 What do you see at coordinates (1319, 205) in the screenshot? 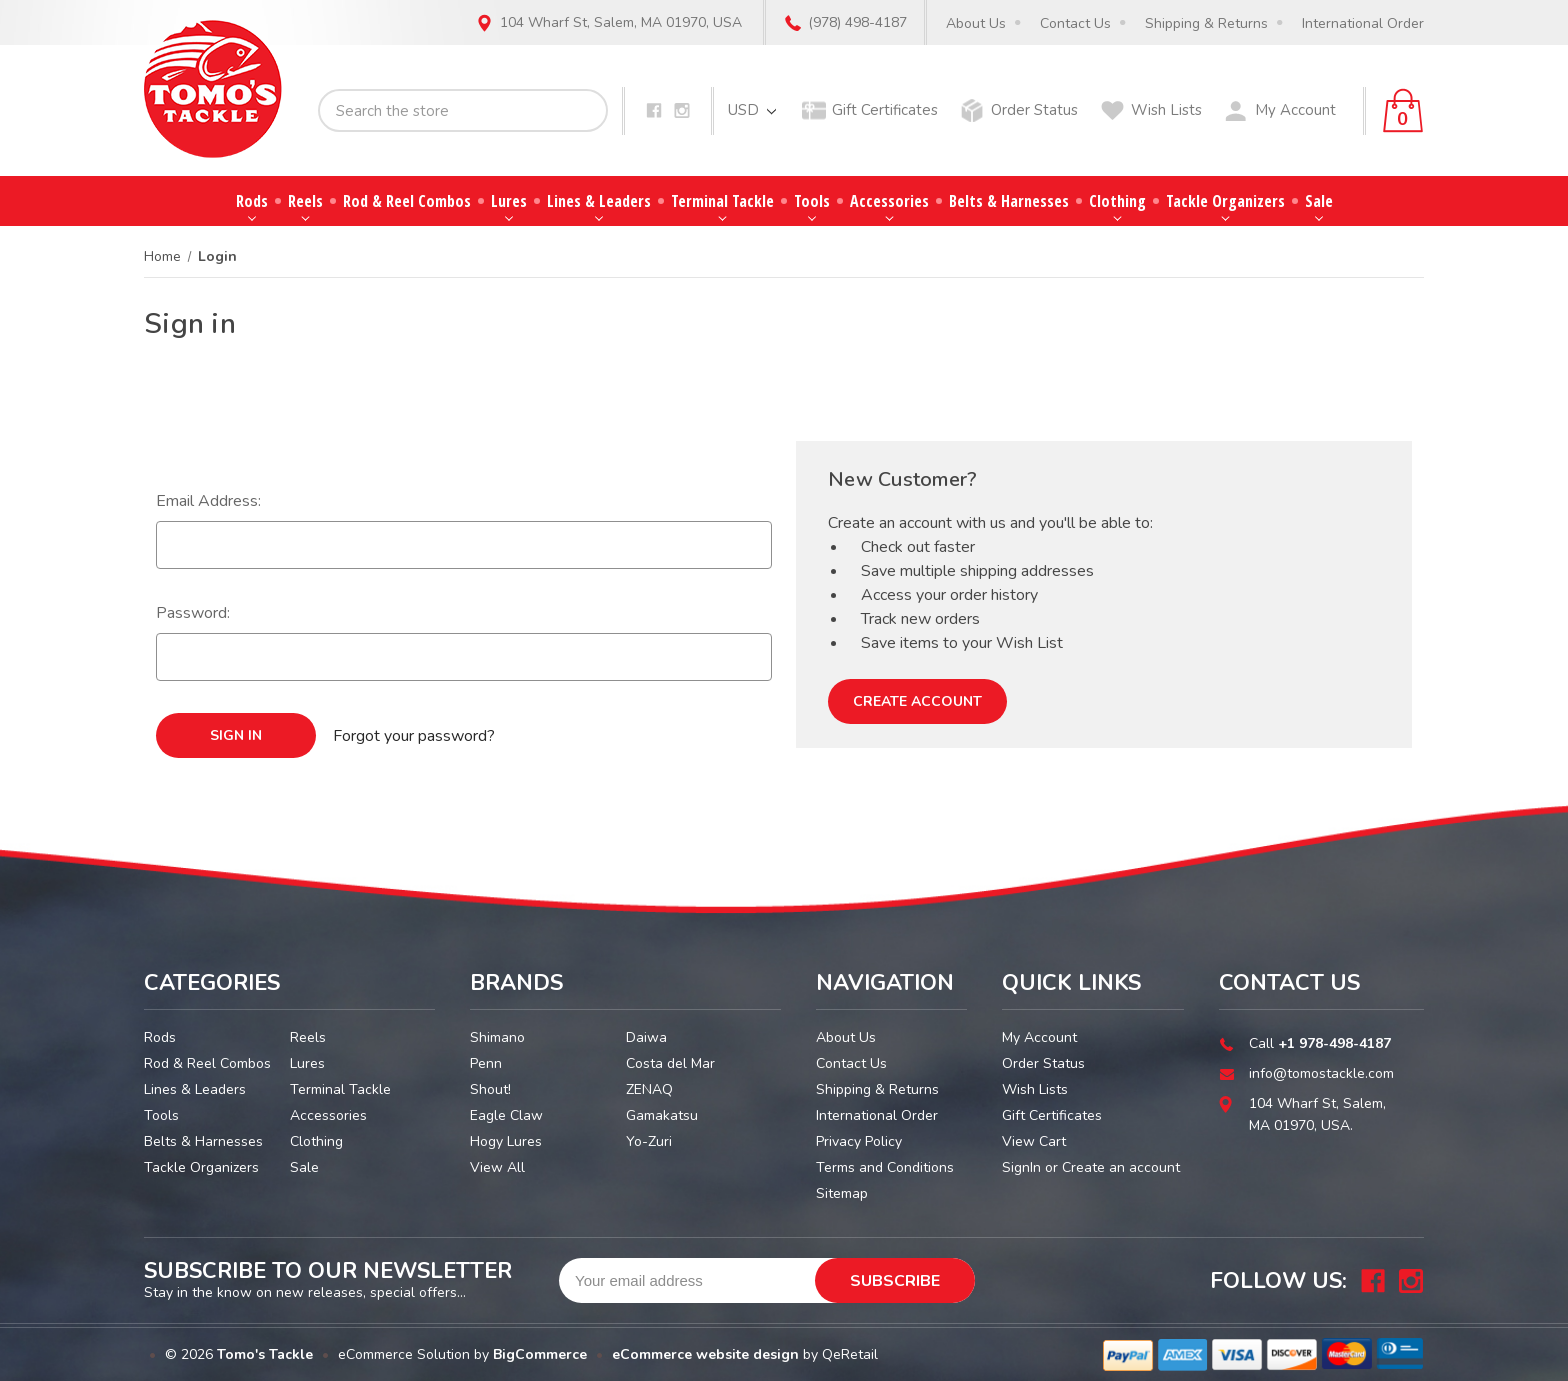
I see `Sale` at bounding box center [1319, 205].